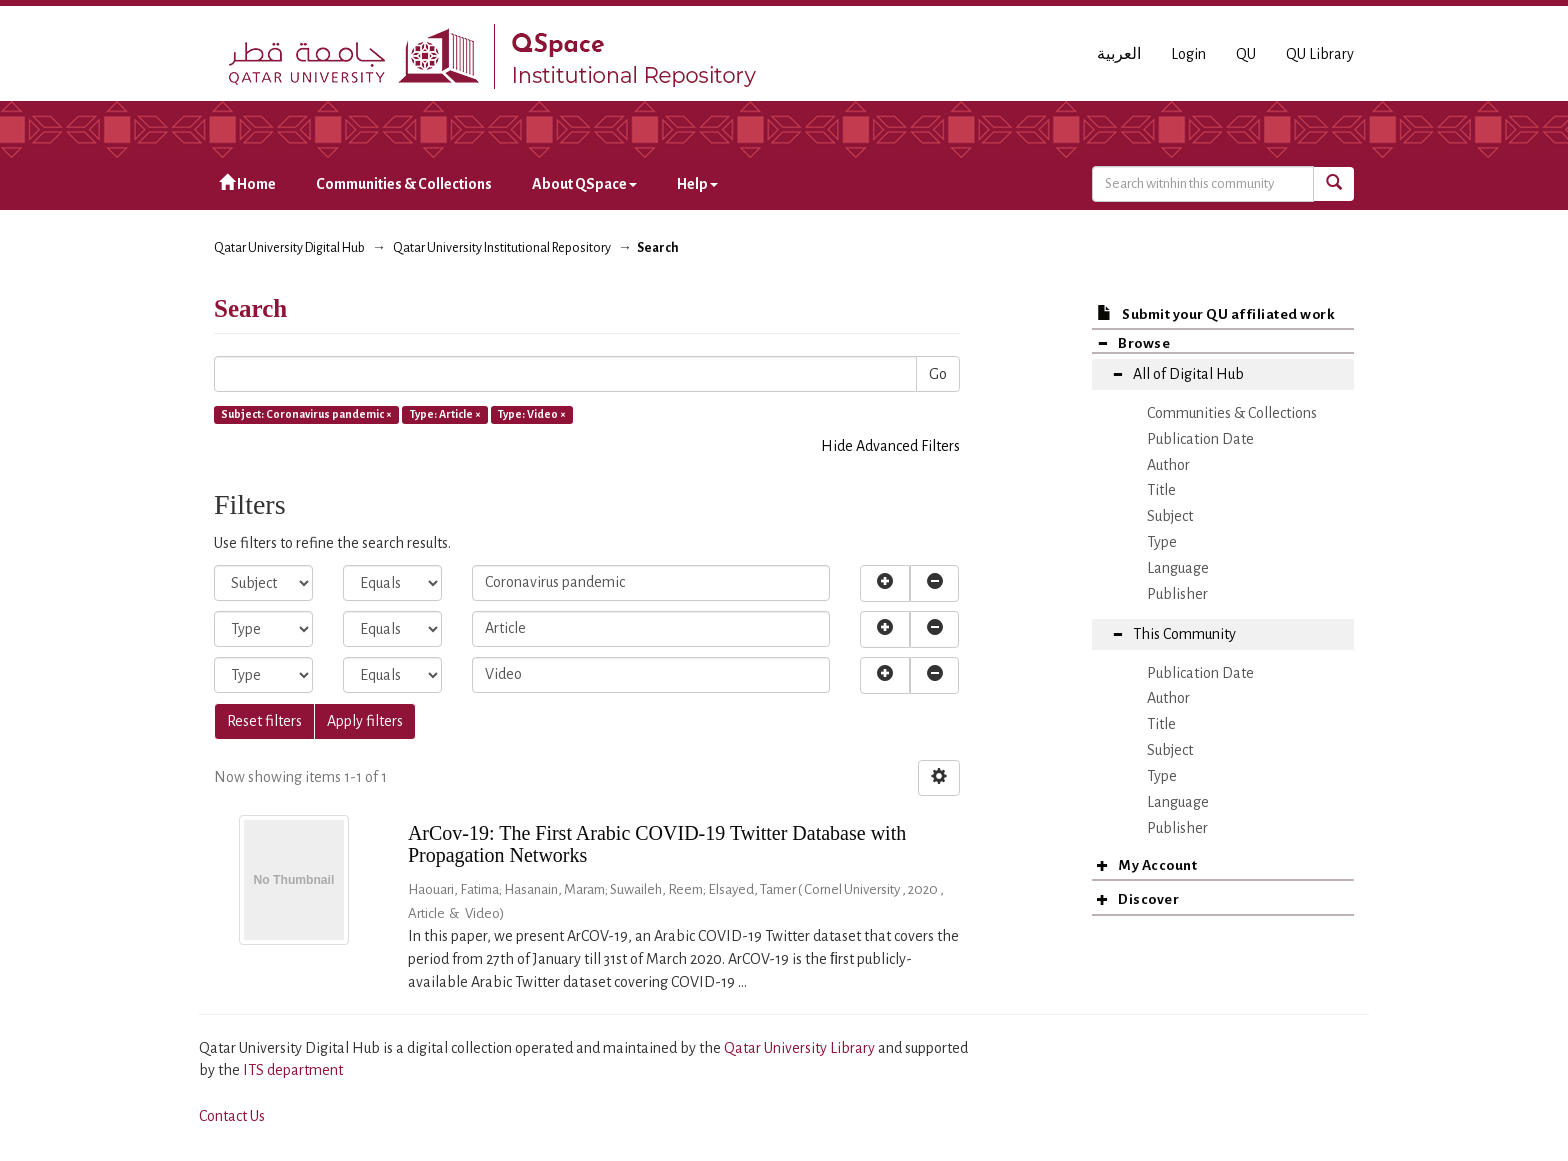 The image size is (1568, 1161). Describe the element at coordinates (404, 184) in the screenshot. I see `Communities & Collections` at that location.